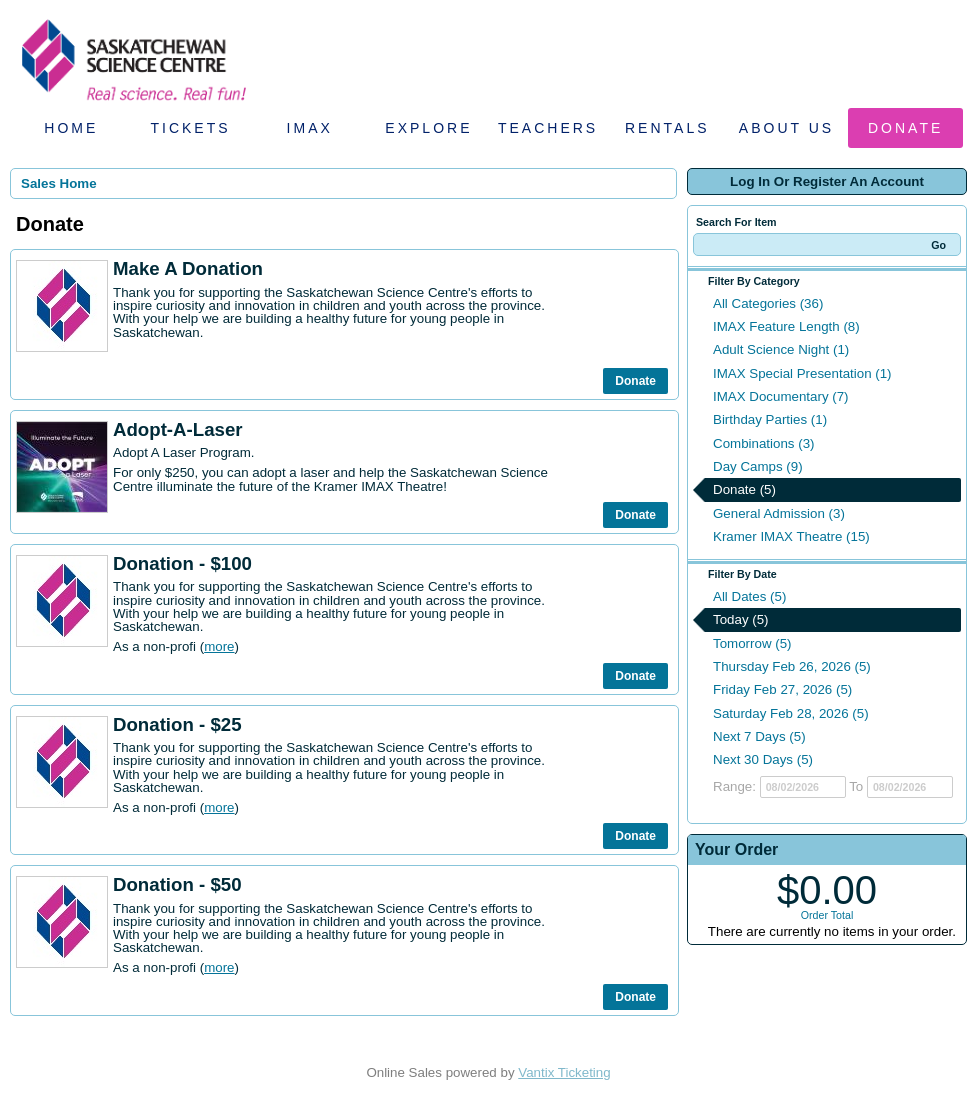  I want to click on Teachers, so click(548, 128).